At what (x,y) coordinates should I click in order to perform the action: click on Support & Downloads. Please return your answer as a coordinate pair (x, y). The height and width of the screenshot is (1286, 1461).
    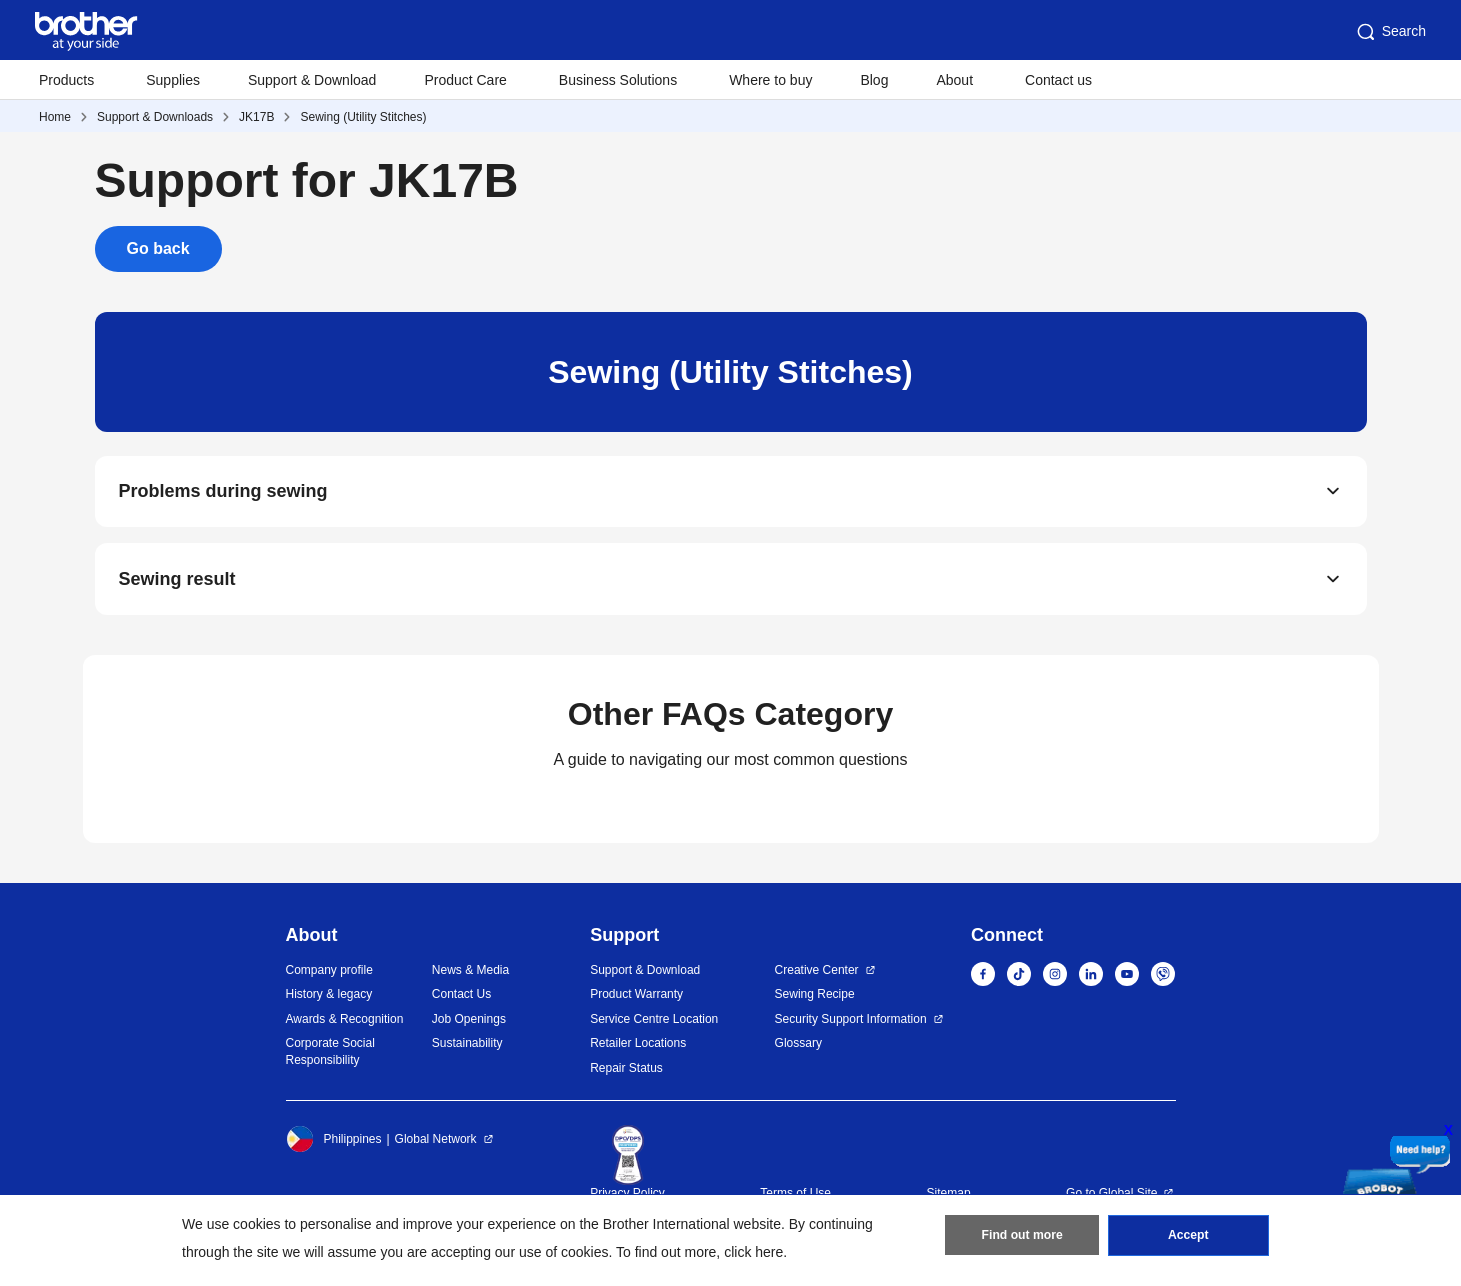
    Looking at the image, I should click on (155, 117).